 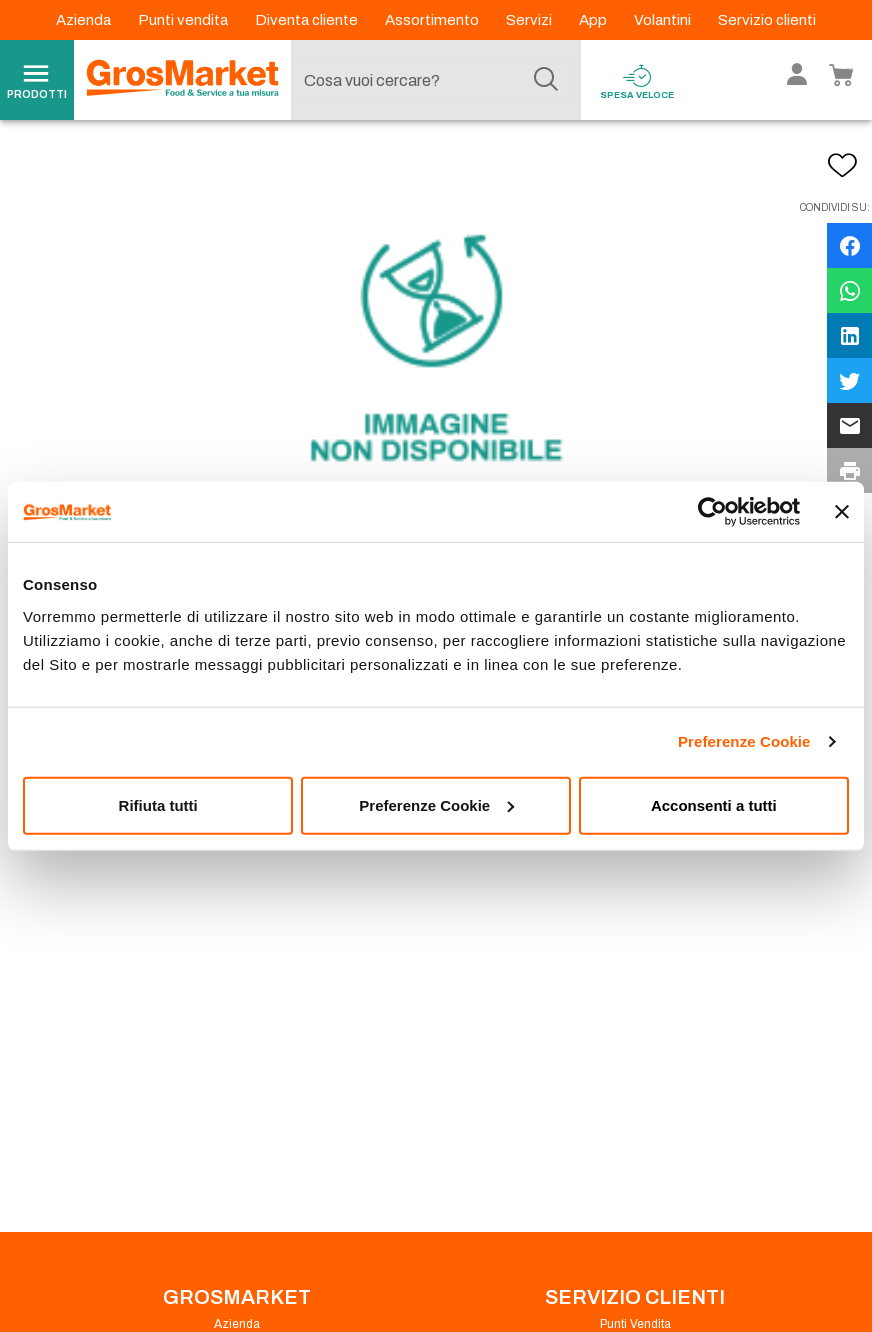 I want to click on Assortimento, so click(x=433, y=20).